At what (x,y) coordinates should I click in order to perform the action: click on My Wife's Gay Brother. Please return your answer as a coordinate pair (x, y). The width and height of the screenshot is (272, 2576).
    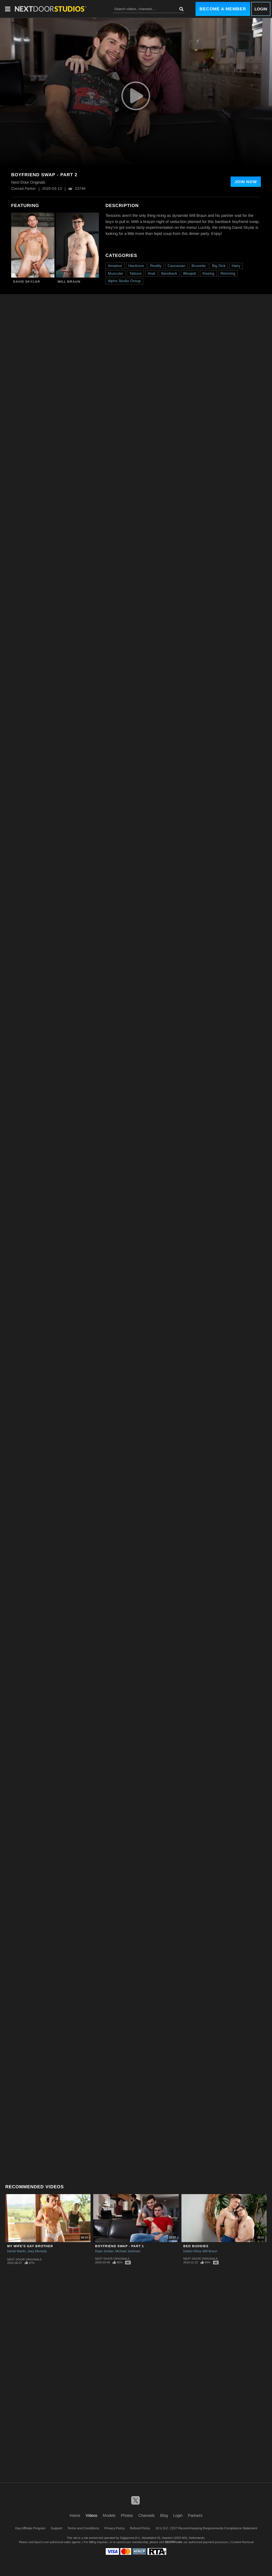
    Looking at the image, I should click on (30, 2246).